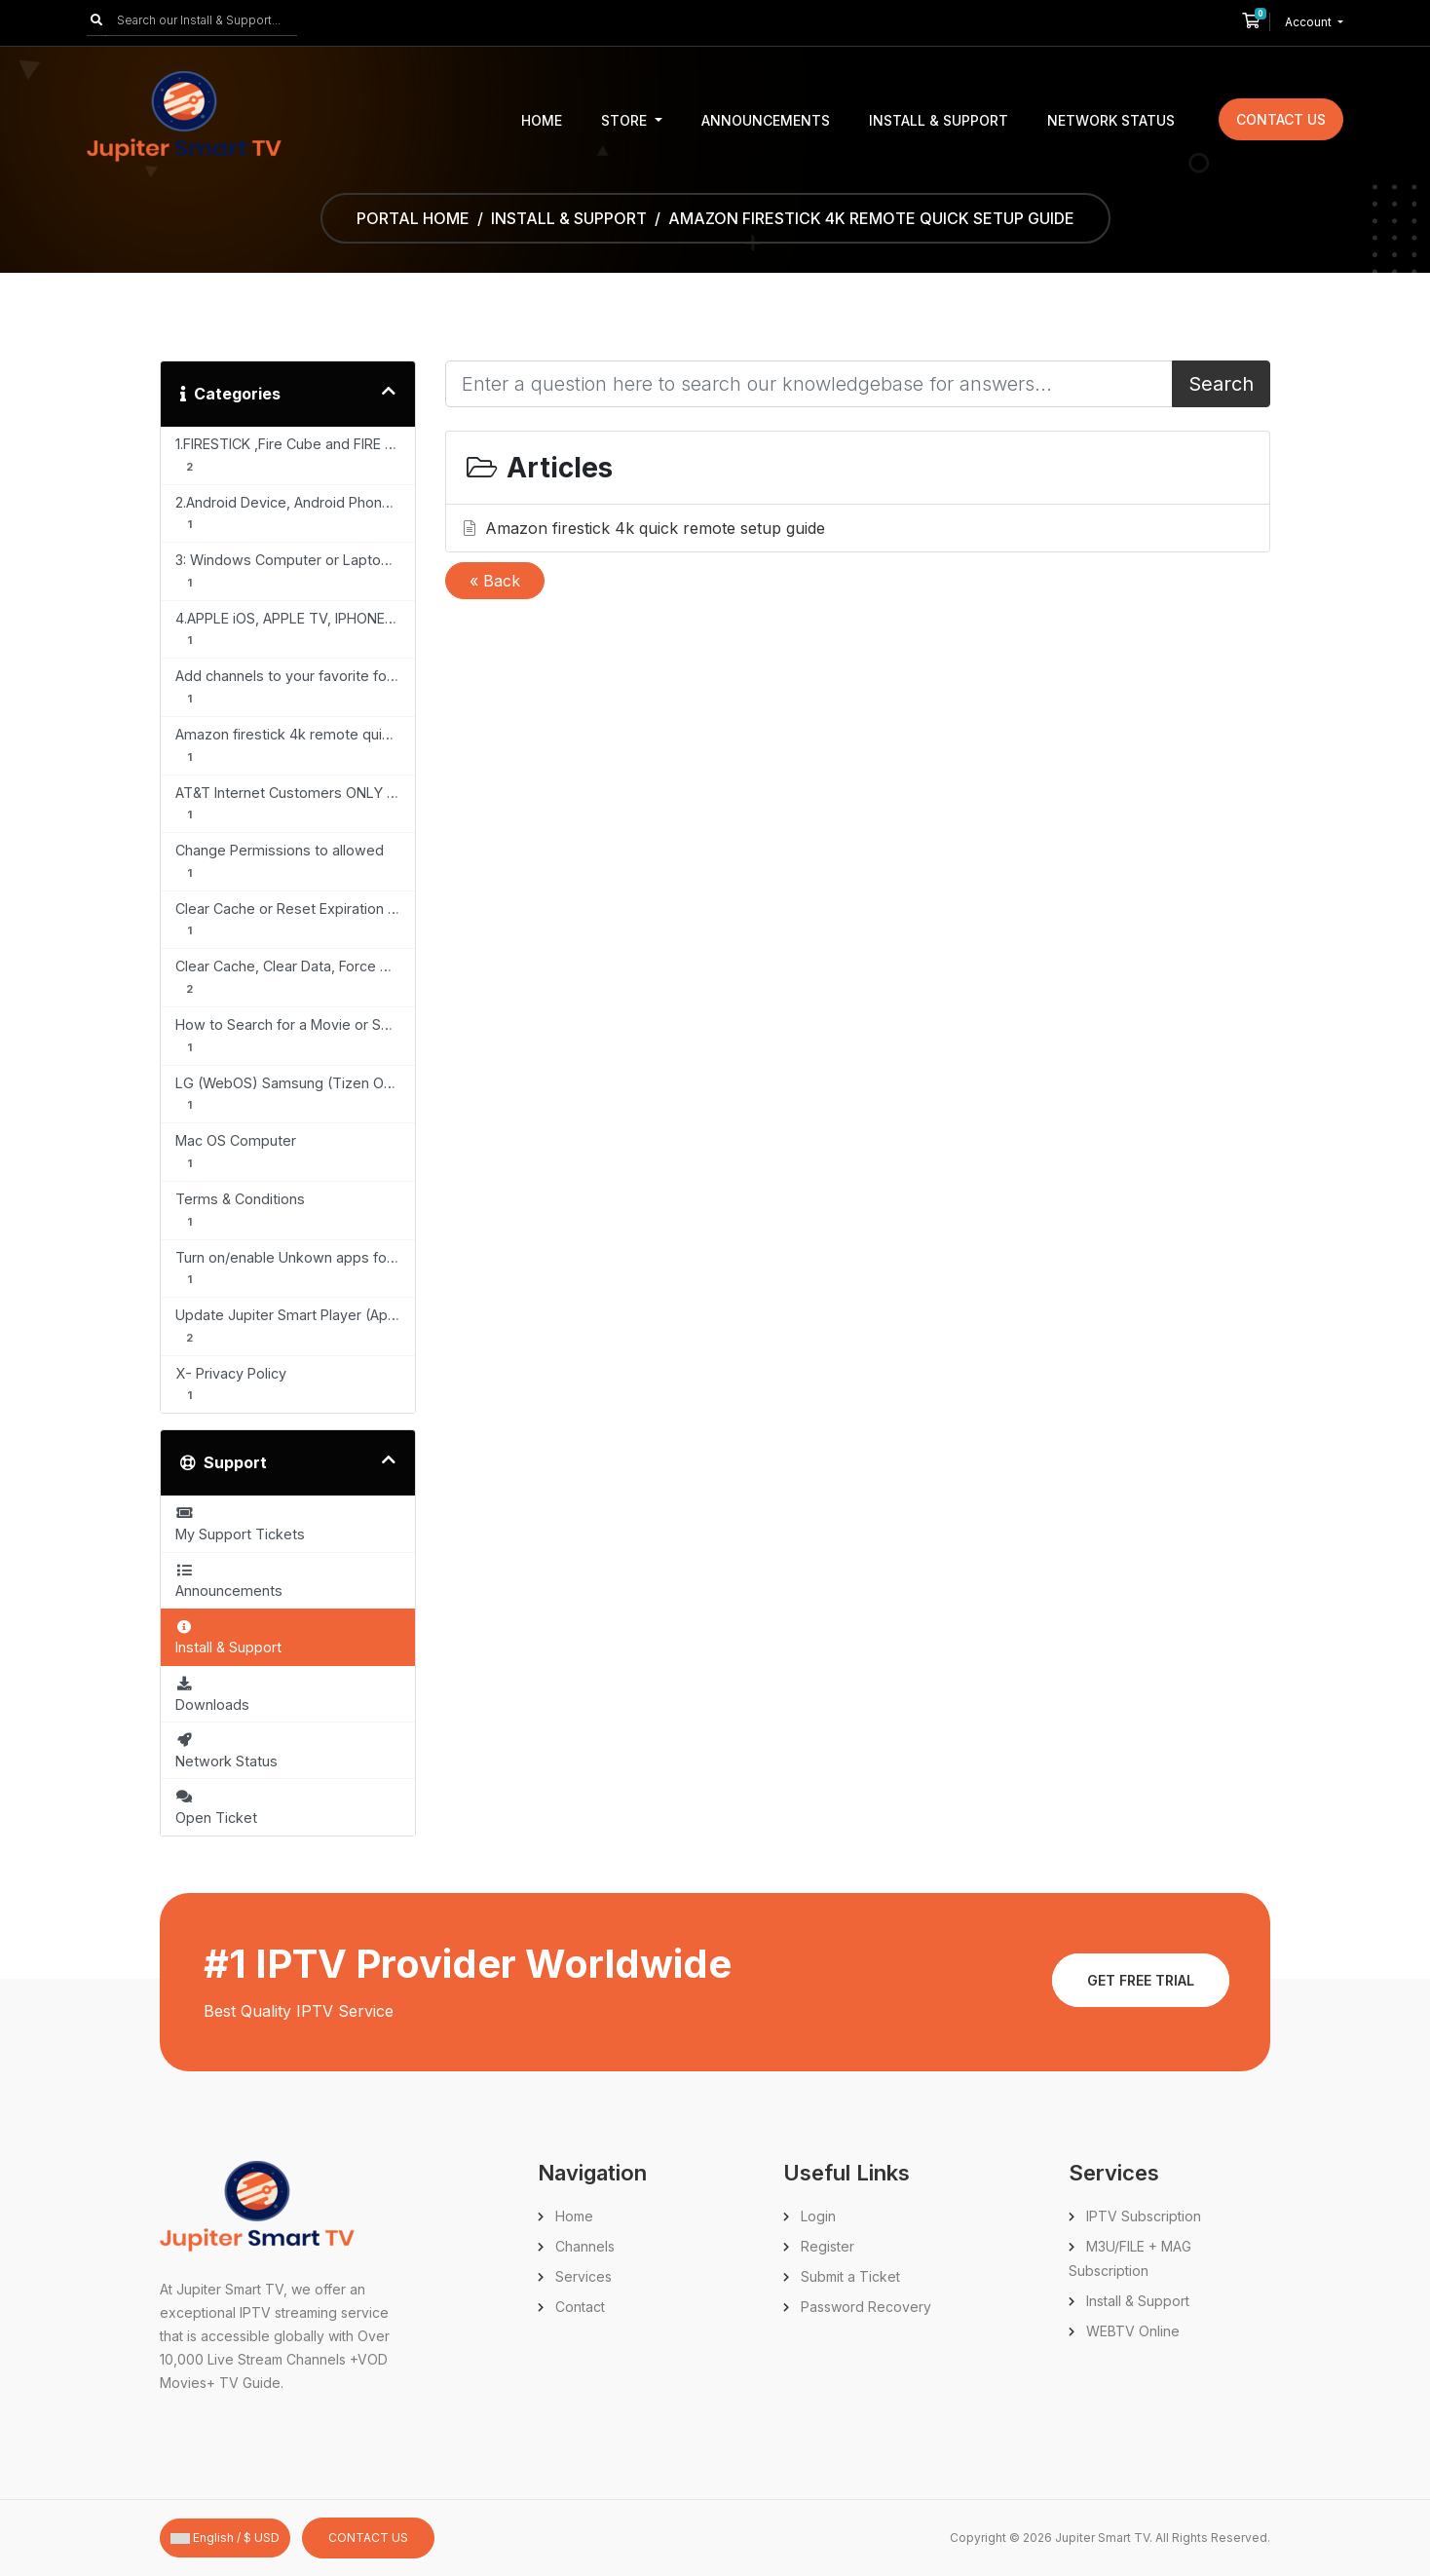 The image size is (1430, 2576). Describe the element at coordinates (938, 120) in the screenshot. I see `Install & Support` at that location.